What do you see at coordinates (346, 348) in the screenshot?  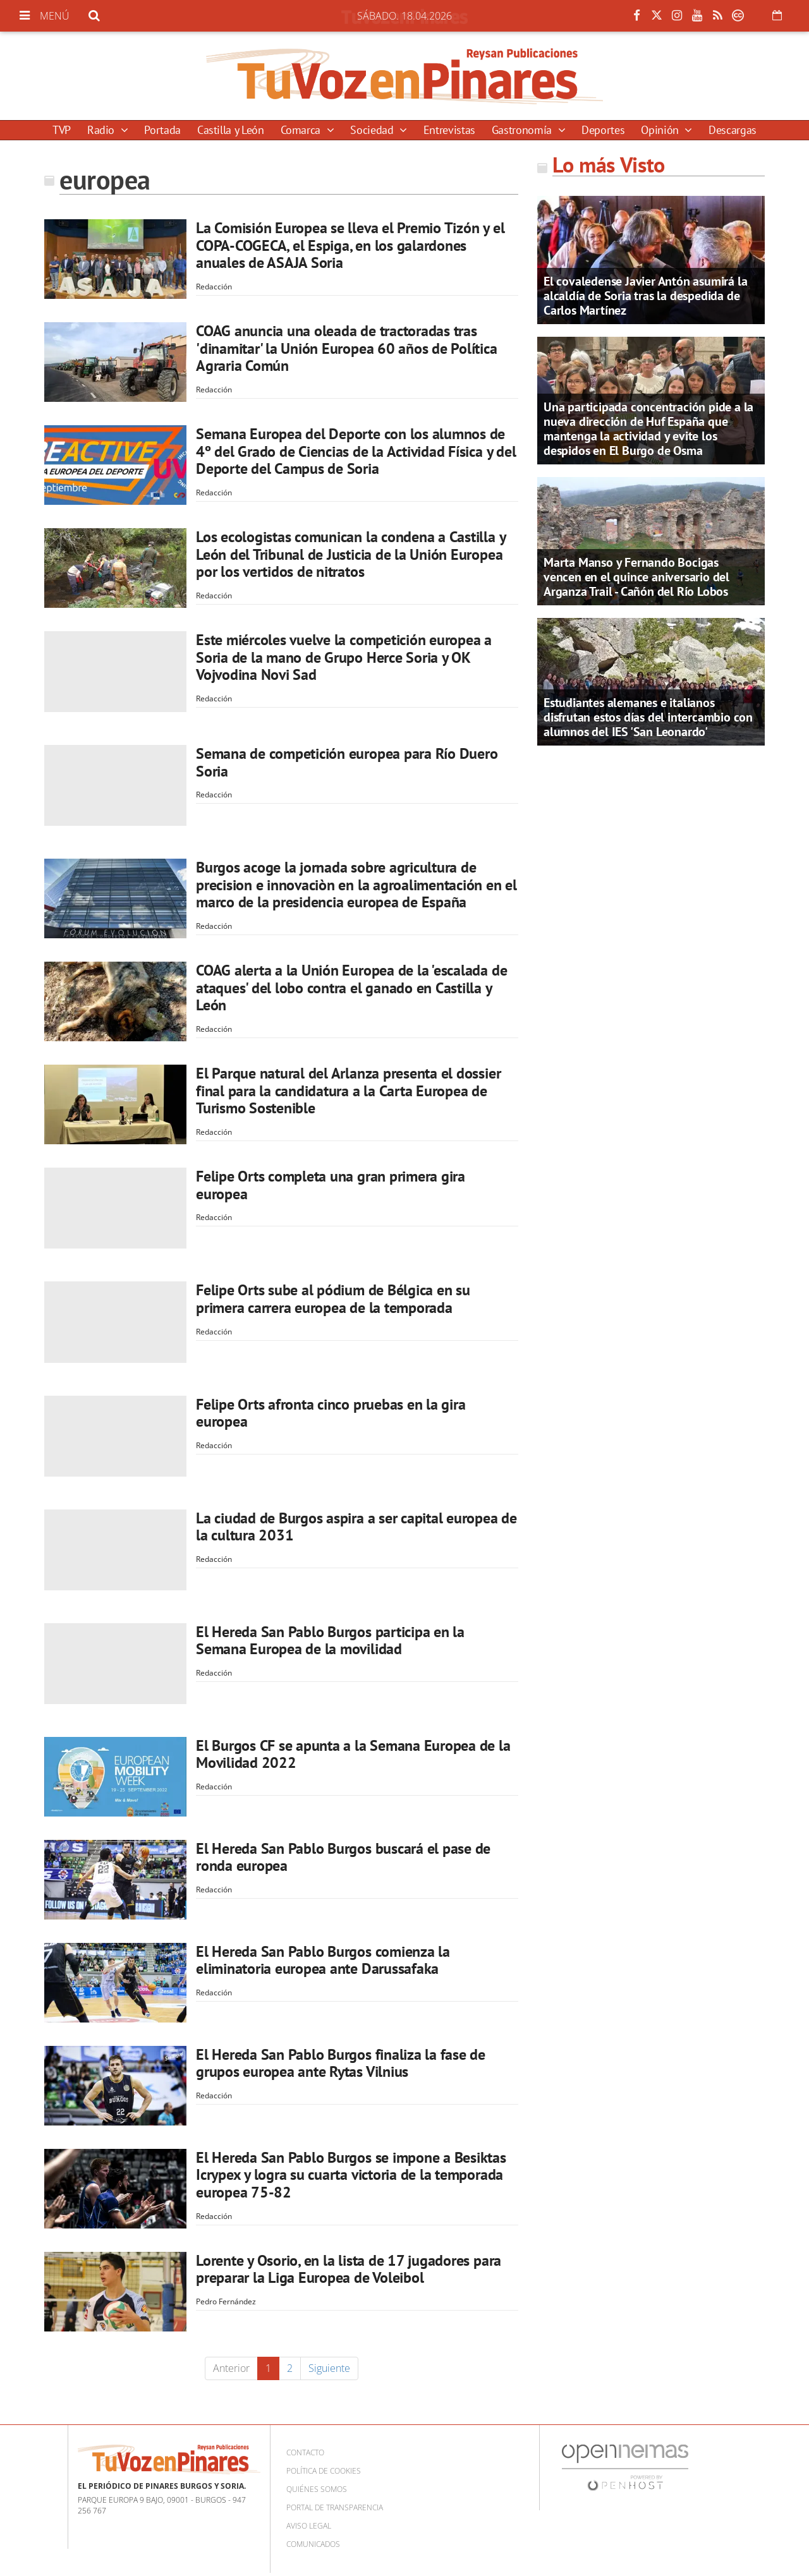 I see `COAG anuncia una oleada de tractoradas tras 'dinamitar' la Unión Europea 60 años de Política Agraria Común` at bounding box center [346, 348].